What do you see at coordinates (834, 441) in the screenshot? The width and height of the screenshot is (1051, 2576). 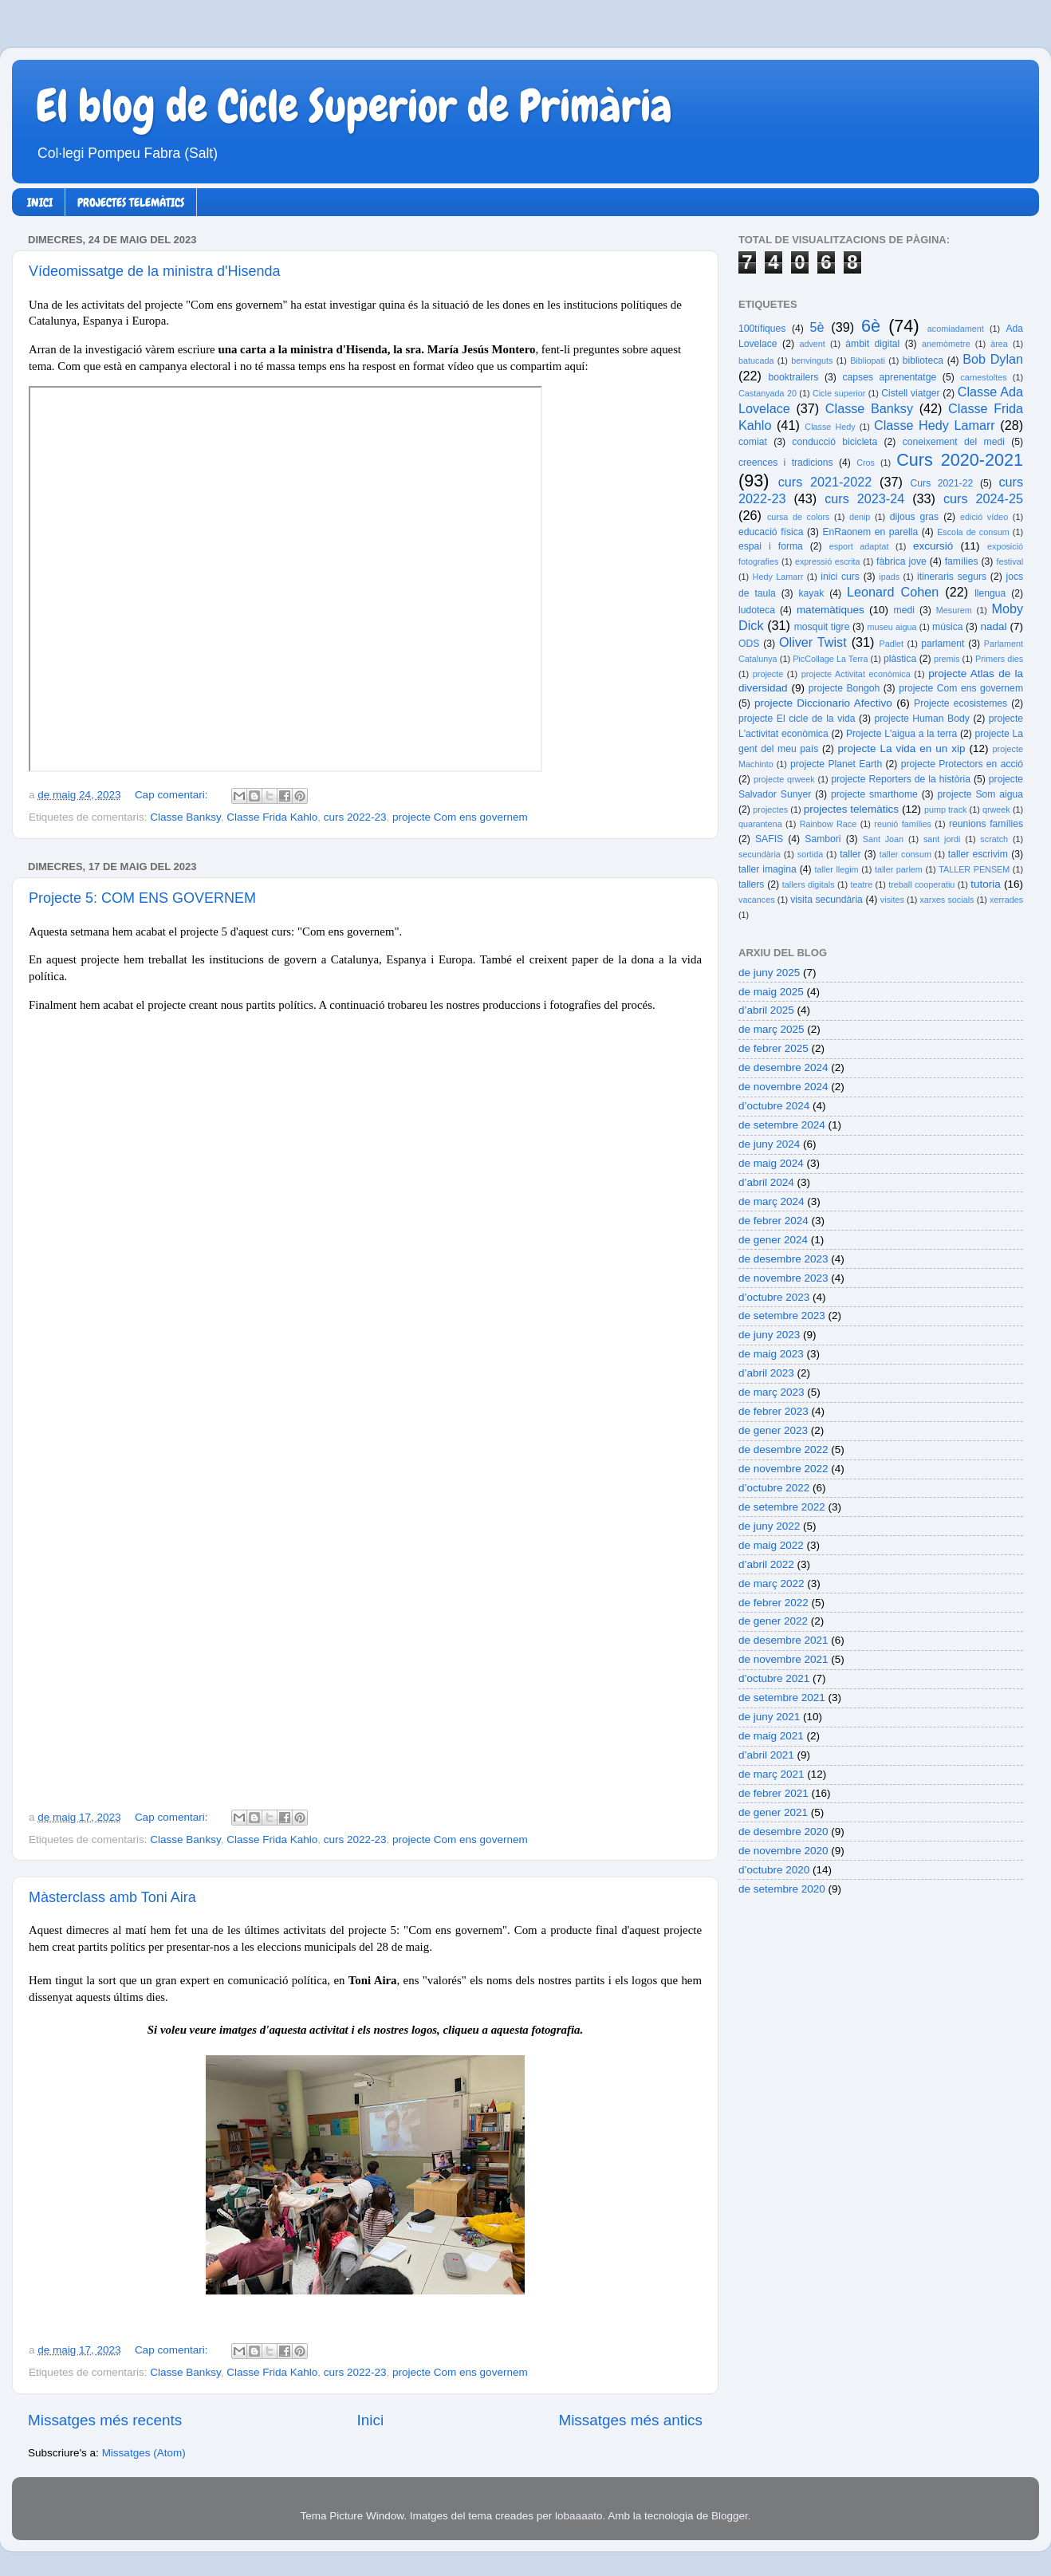 I see `conducció bicicleta` at bounding box center [834, 441].